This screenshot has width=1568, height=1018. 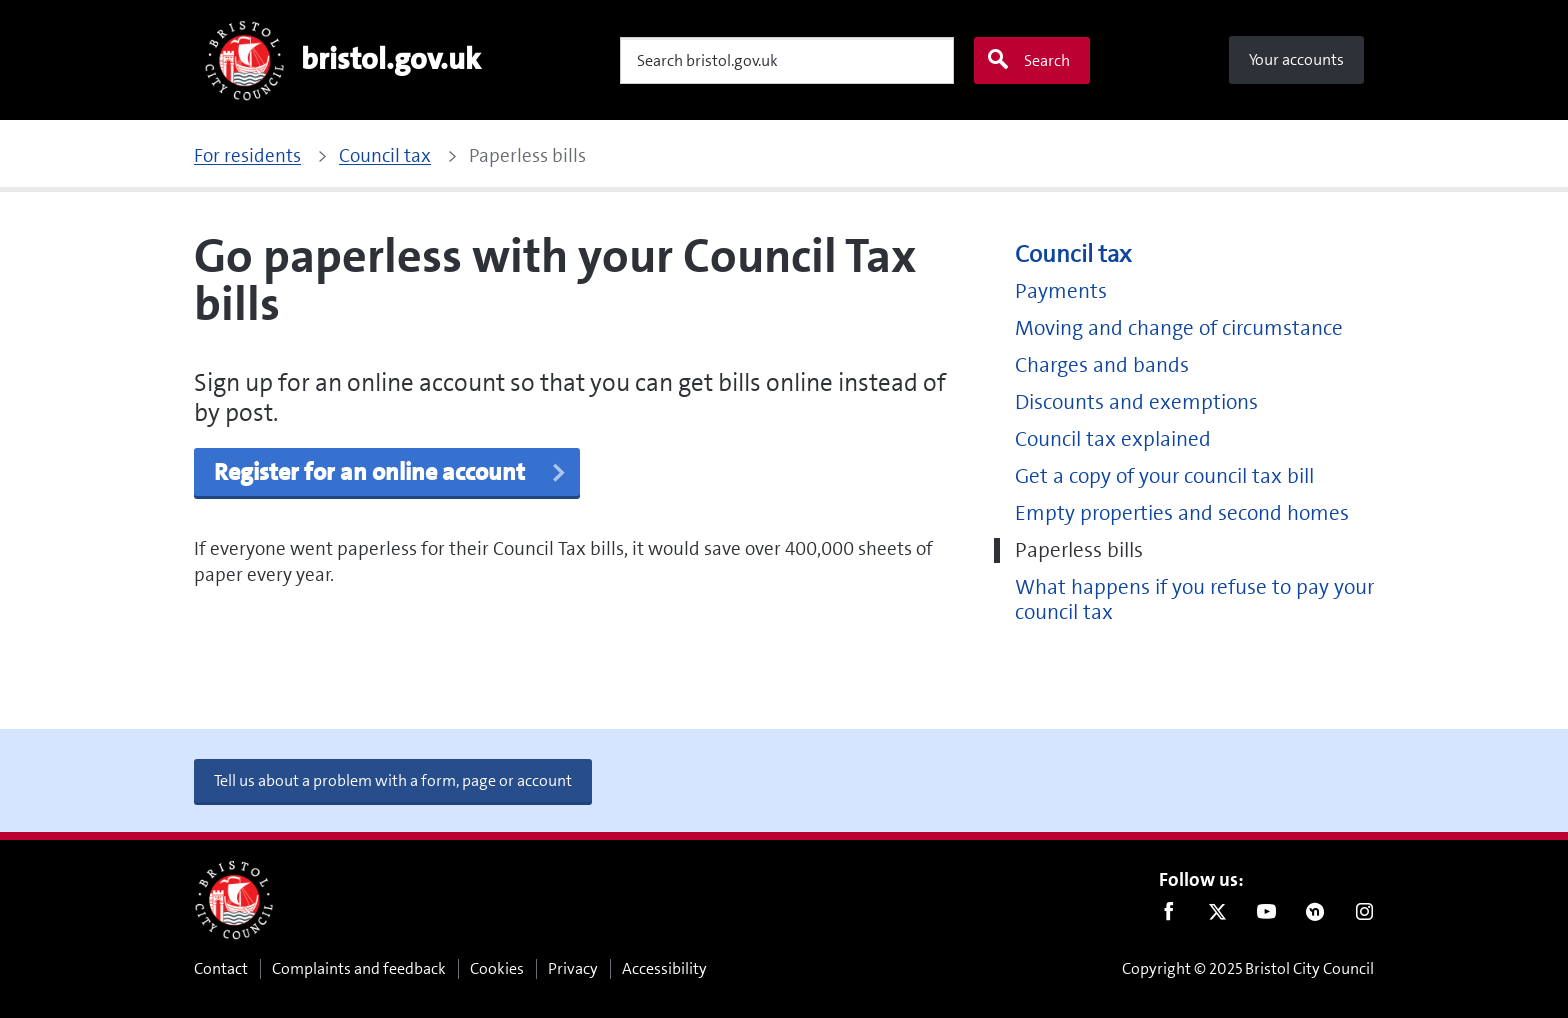 What do you see at coordinates (573, 968) in the screenshot?
I see `Privacy` at bounding box center [573, 968].